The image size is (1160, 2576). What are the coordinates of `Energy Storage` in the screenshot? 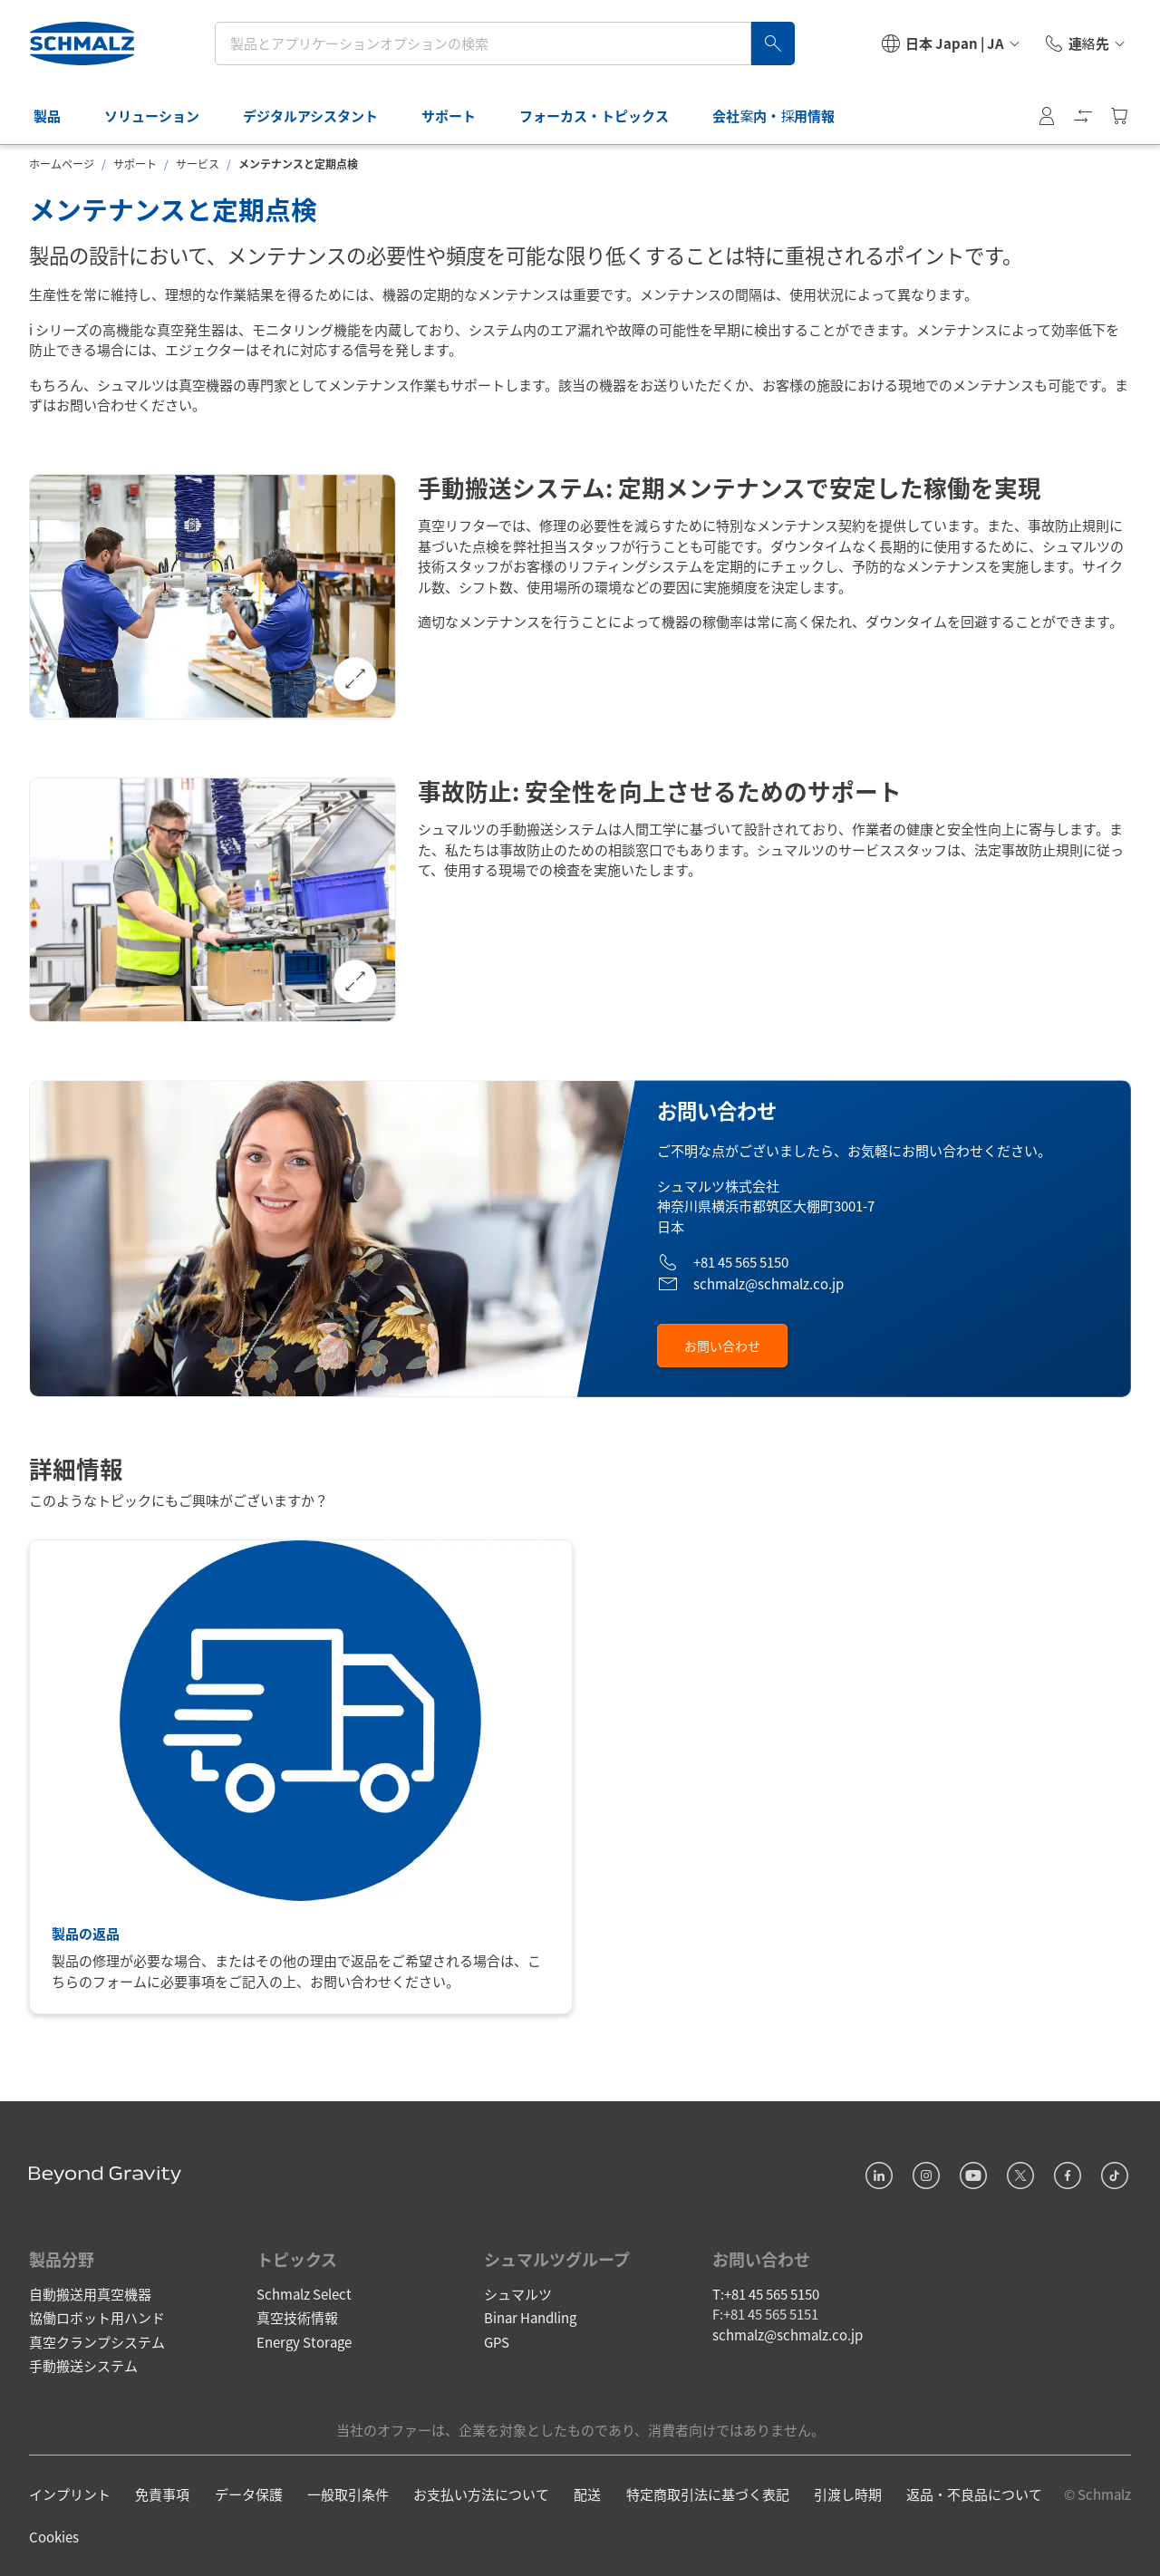 It's located at (304, 2341).